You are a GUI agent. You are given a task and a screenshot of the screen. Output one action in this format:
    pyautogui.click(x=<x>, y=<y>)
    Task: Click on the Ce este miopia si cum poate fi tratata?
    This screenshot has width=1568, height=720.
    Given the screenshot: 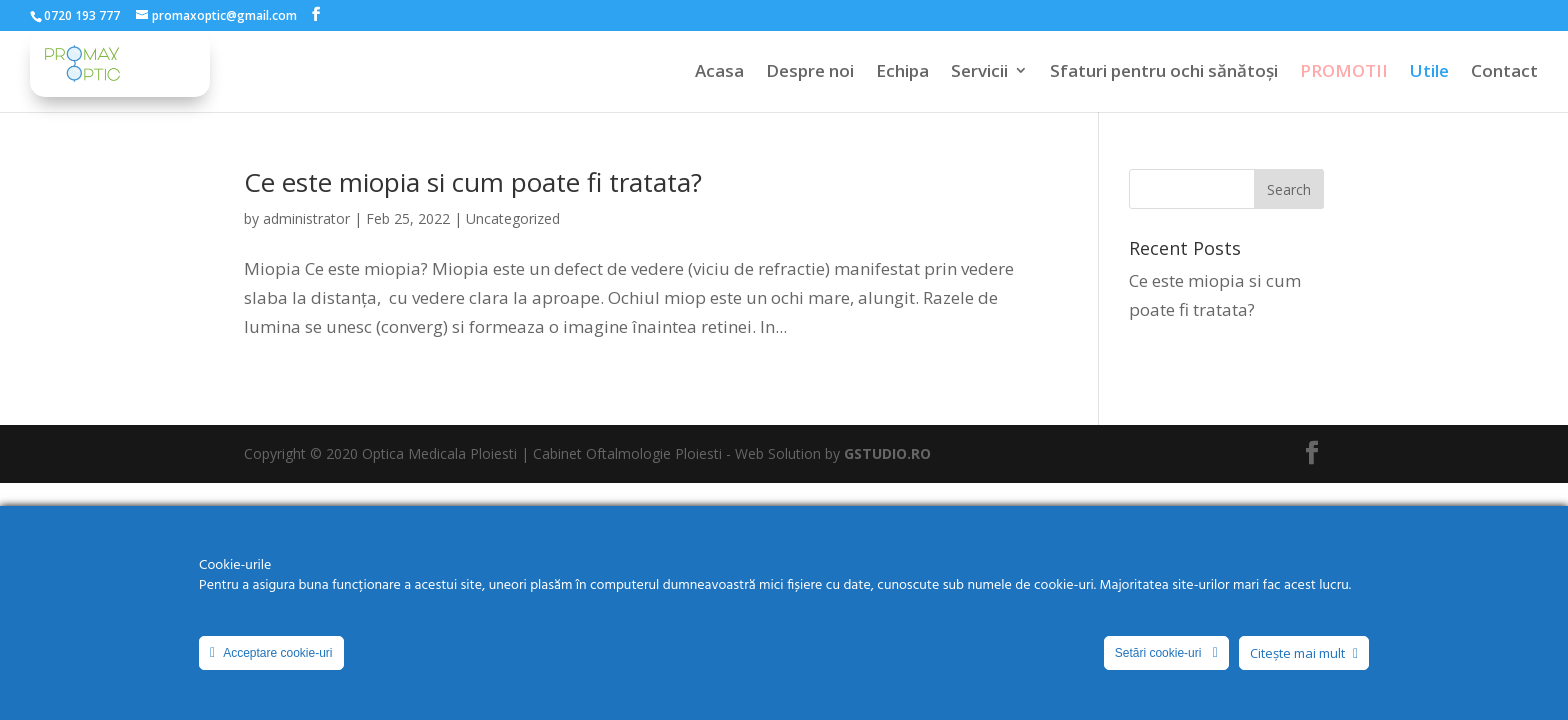 What is the action you would take?
    pyautogui.click(x=473, y=182)
    